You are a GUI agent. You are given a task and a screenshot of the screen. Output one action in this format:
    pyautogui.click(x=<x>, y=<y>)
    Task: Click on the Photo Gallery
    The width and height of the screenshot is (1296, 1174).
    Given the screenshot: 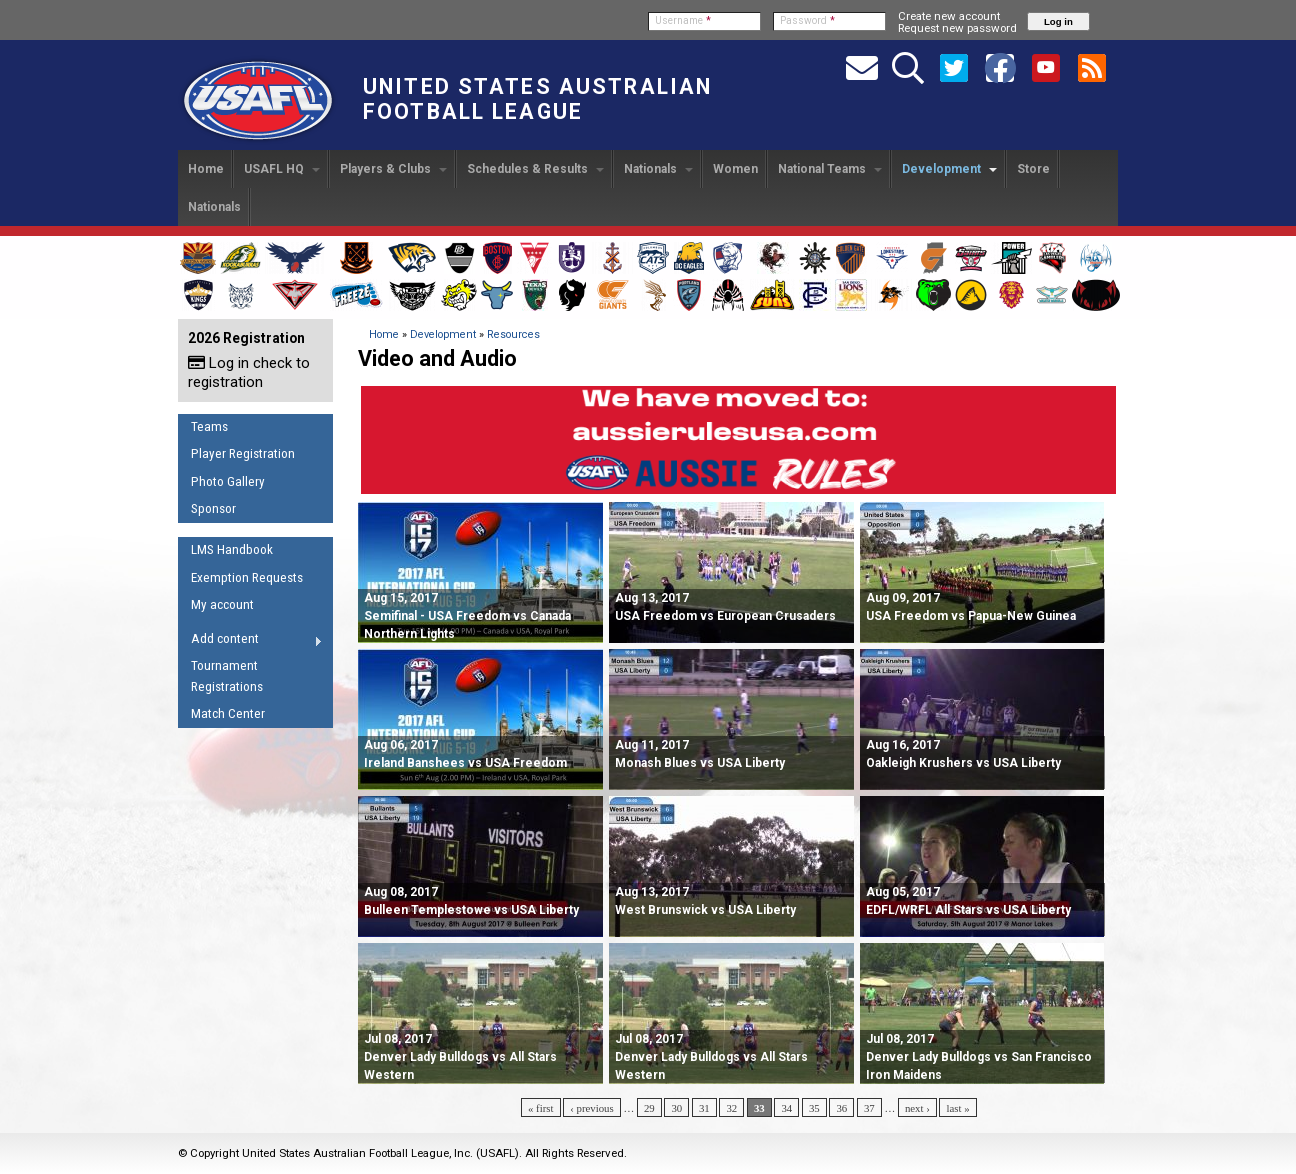 What is the action you would take?
    pyautogui.click(x=228, y=481)
    